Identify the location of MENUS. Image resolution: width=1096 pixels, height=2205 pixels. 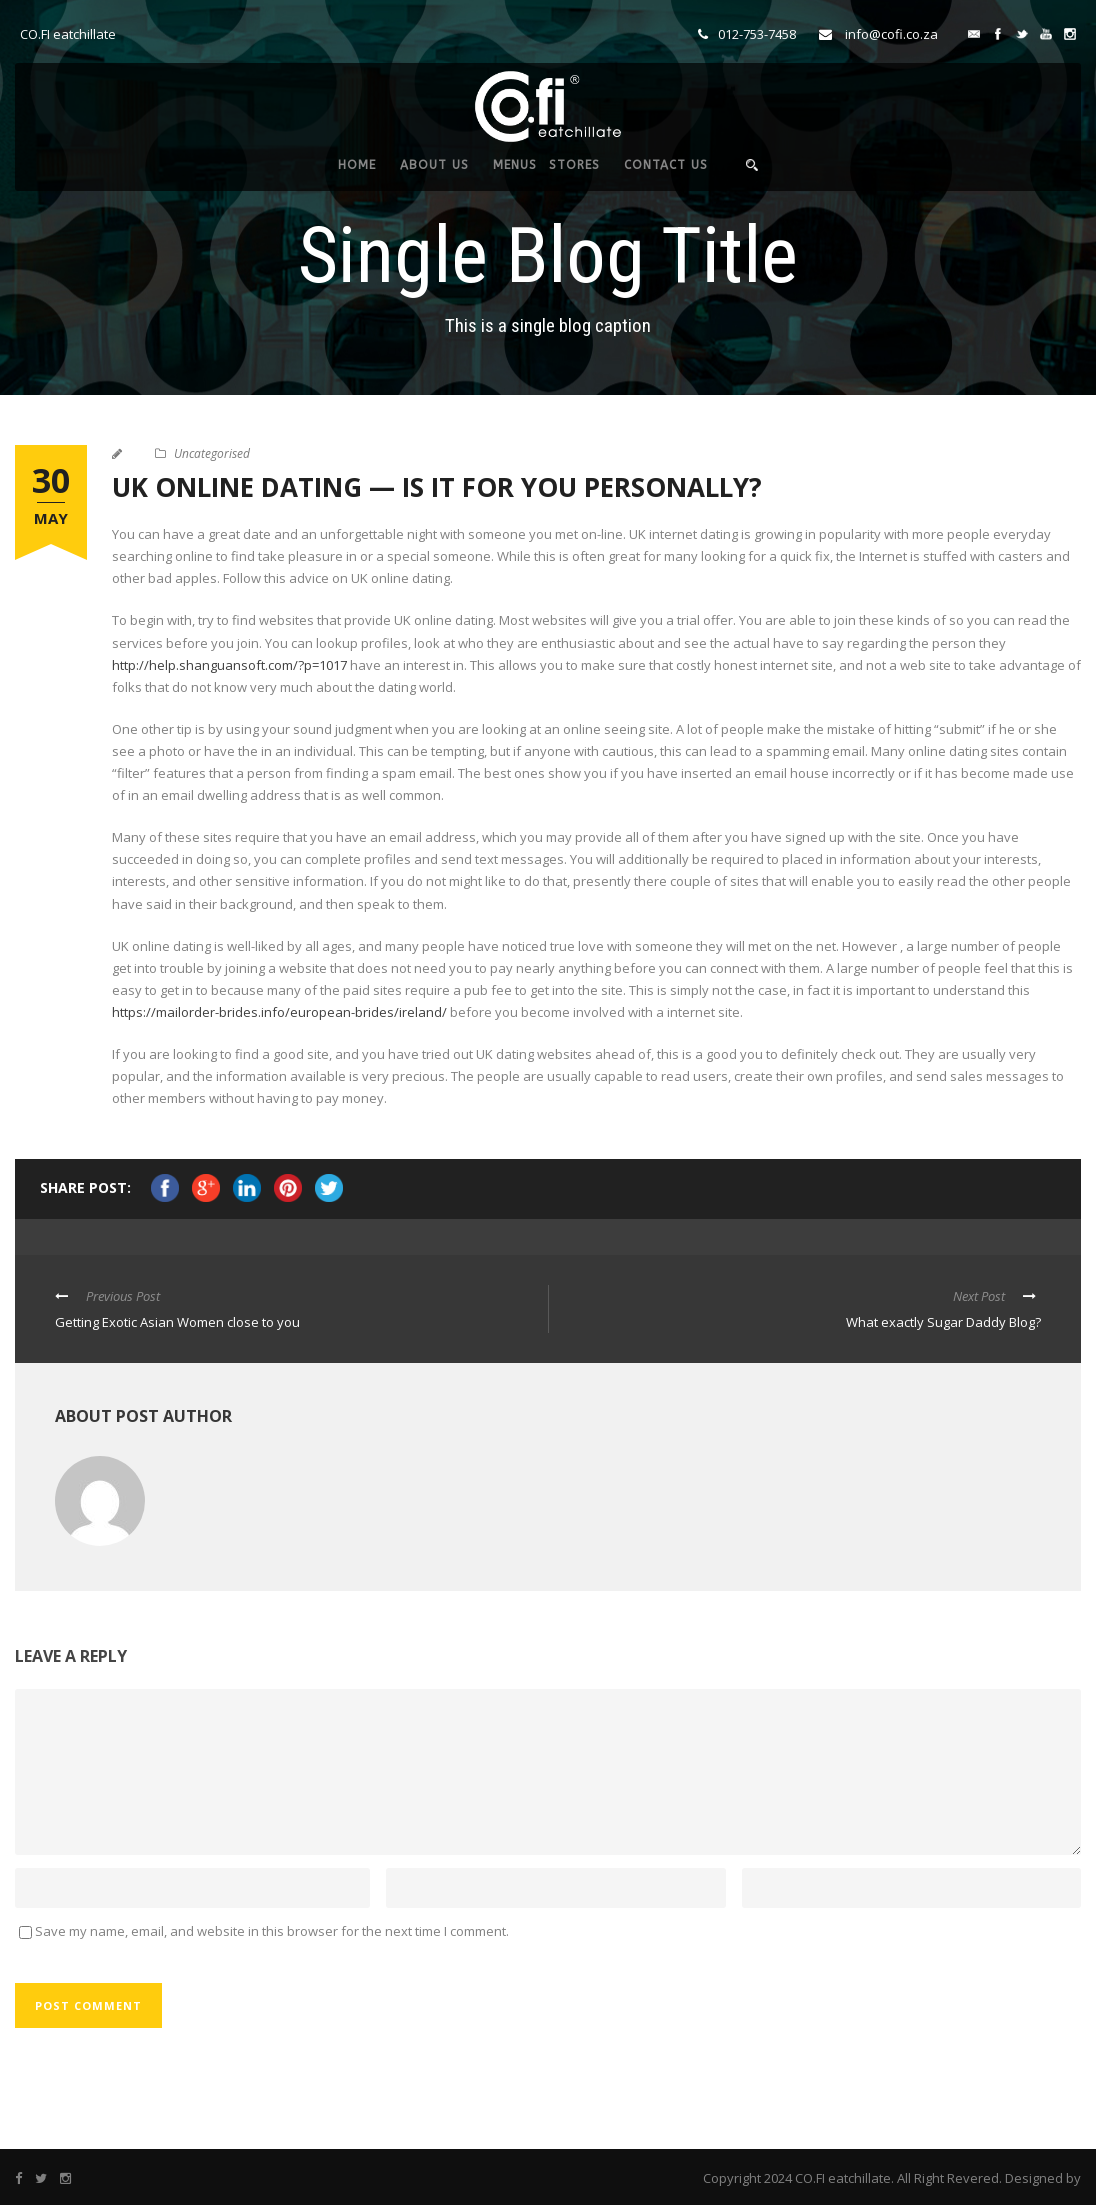
(515, 165).